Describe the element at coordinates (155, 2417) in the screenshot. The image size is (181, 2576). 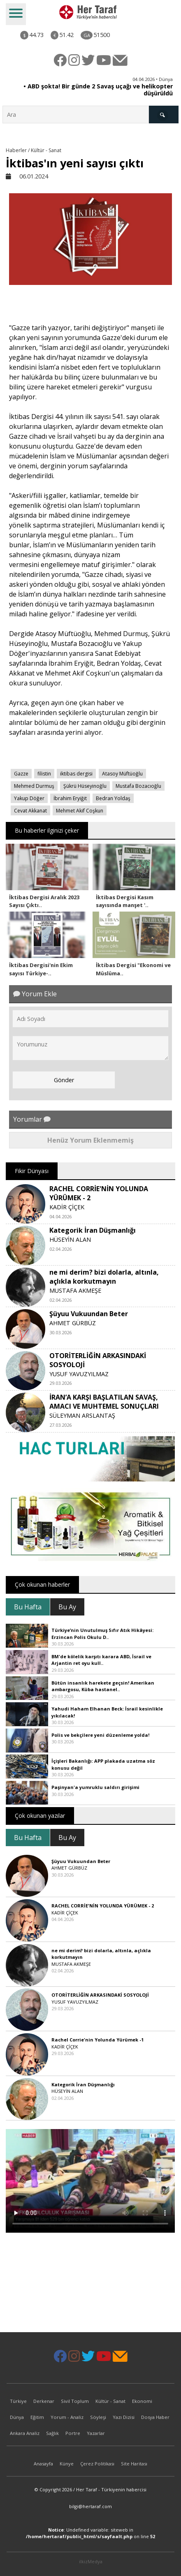
I see `Dosya Haber` at that location.